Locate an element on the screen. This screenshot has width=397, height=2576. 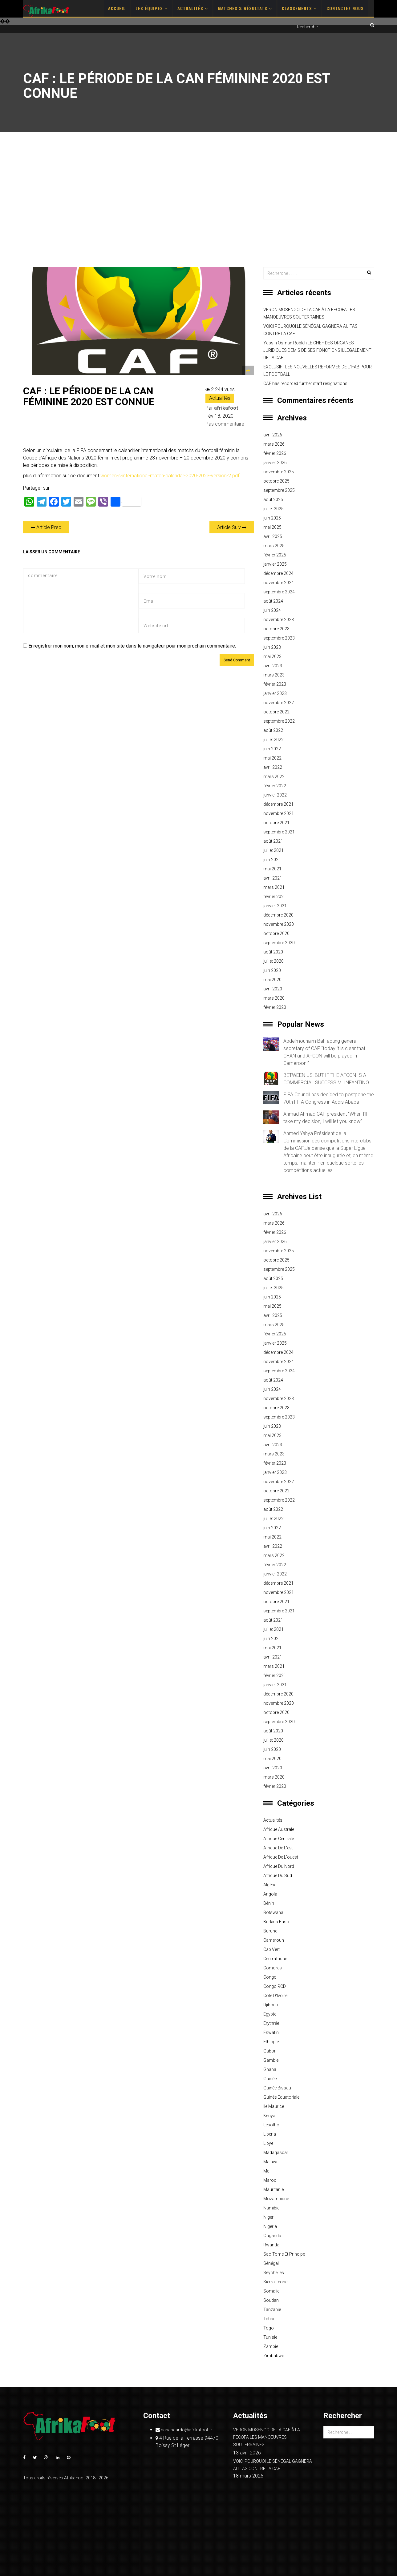
Actualités is located at coordinates (192, 8).